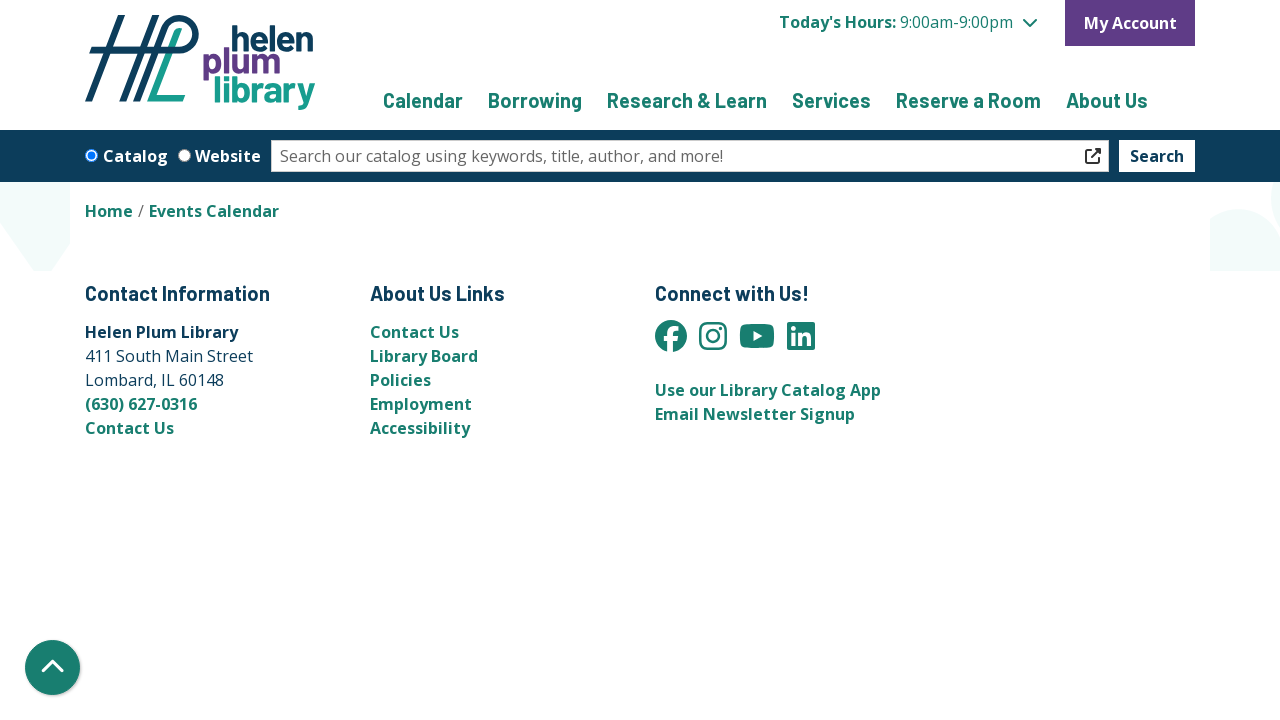  What do you see at coordinates (424, 356) in the screenshot?
I see `Library Board` at bounding box center [424, 356].